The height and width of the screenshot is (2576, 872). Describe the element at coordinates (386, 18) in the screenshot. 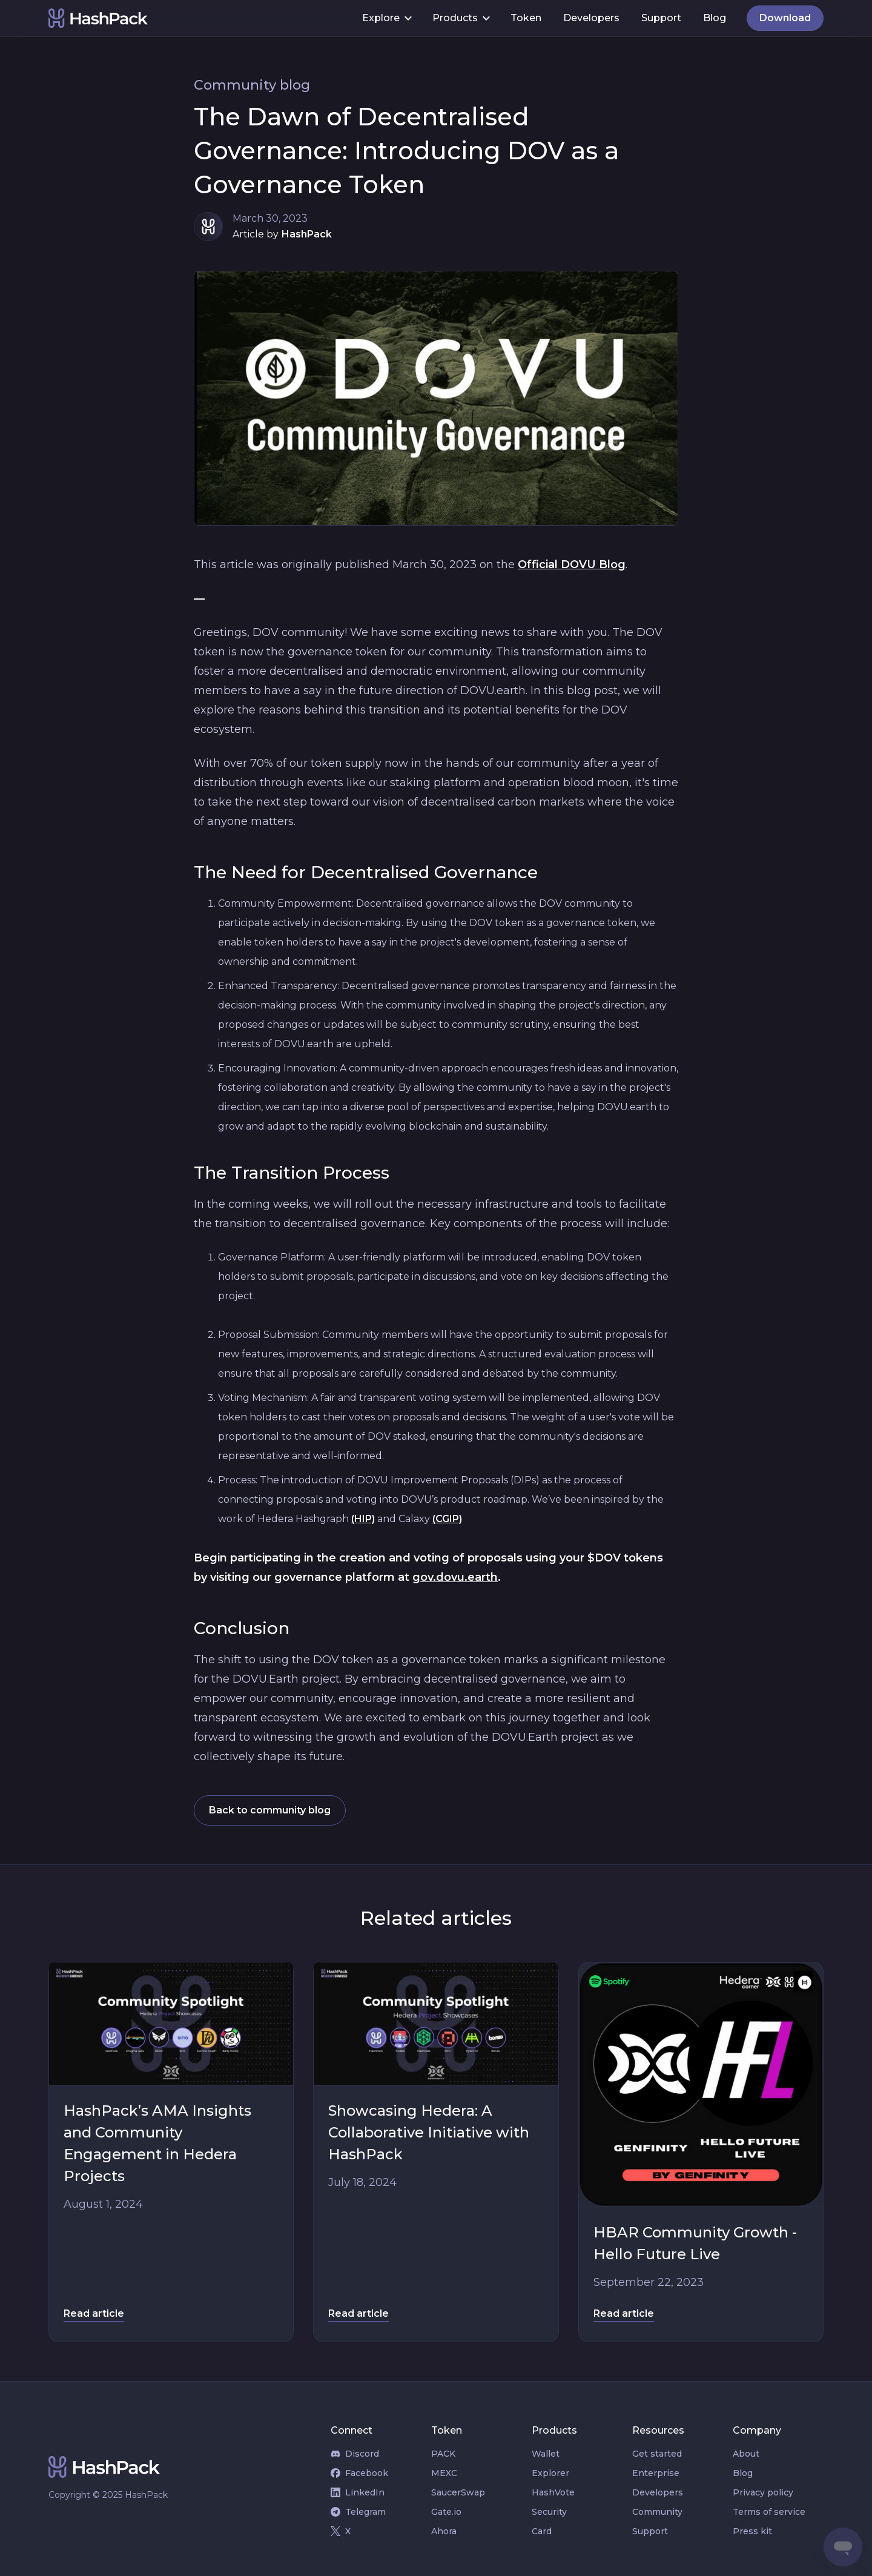

I see `[button]` at that location.